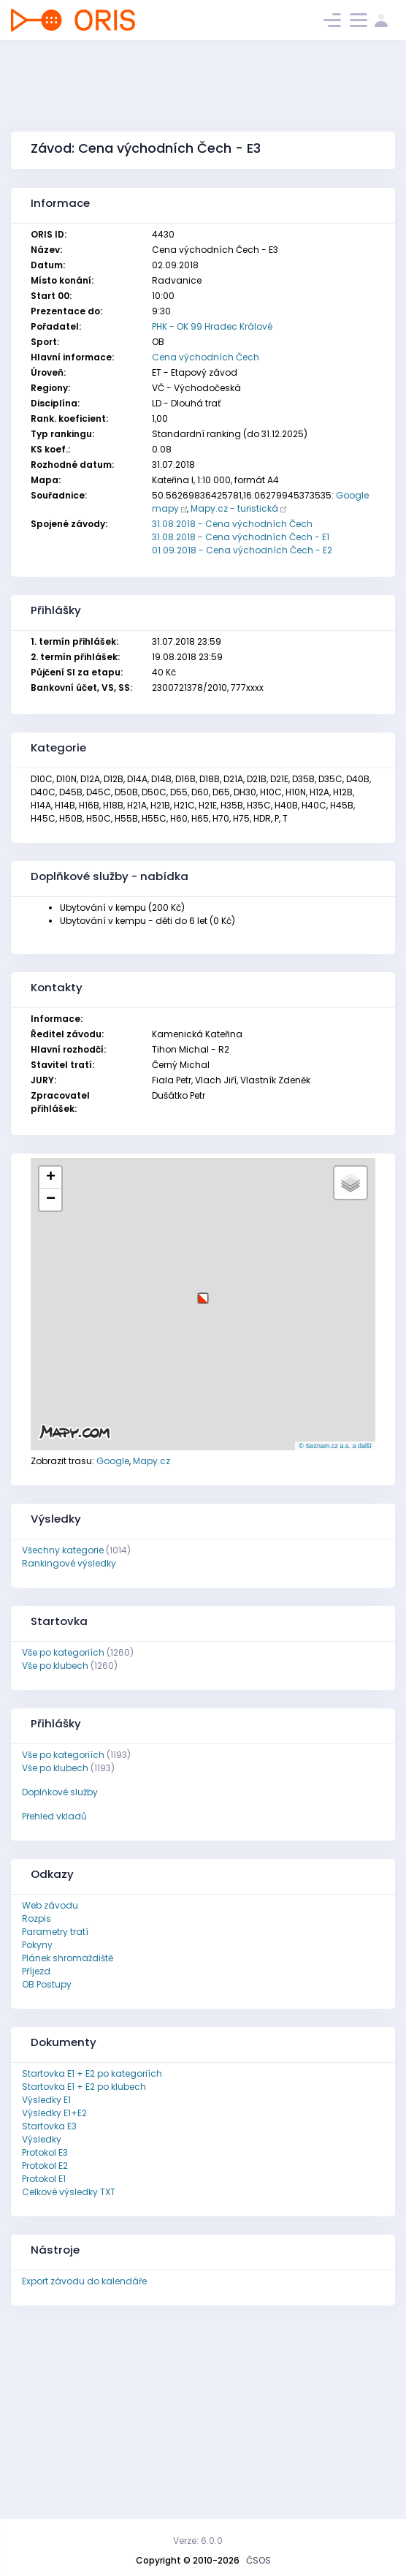  What do you see at coordinates (60, 1792) in the screenshot?
I see `Doplňkové služby` at bounding box center [60, 1792].